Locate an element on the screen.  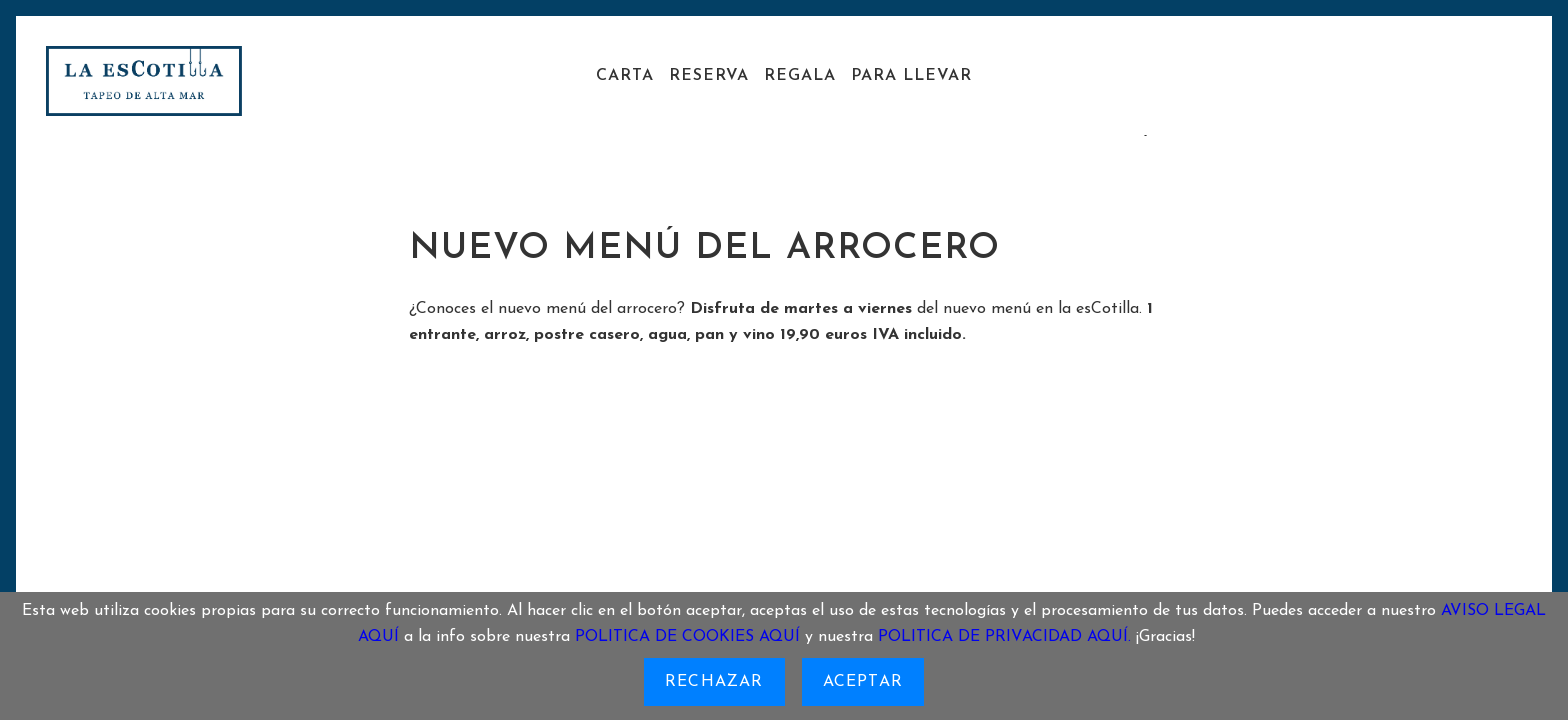
POLITICA DE PRIVACIDAD AQUÍ. is located at coordinates (1004, 637).